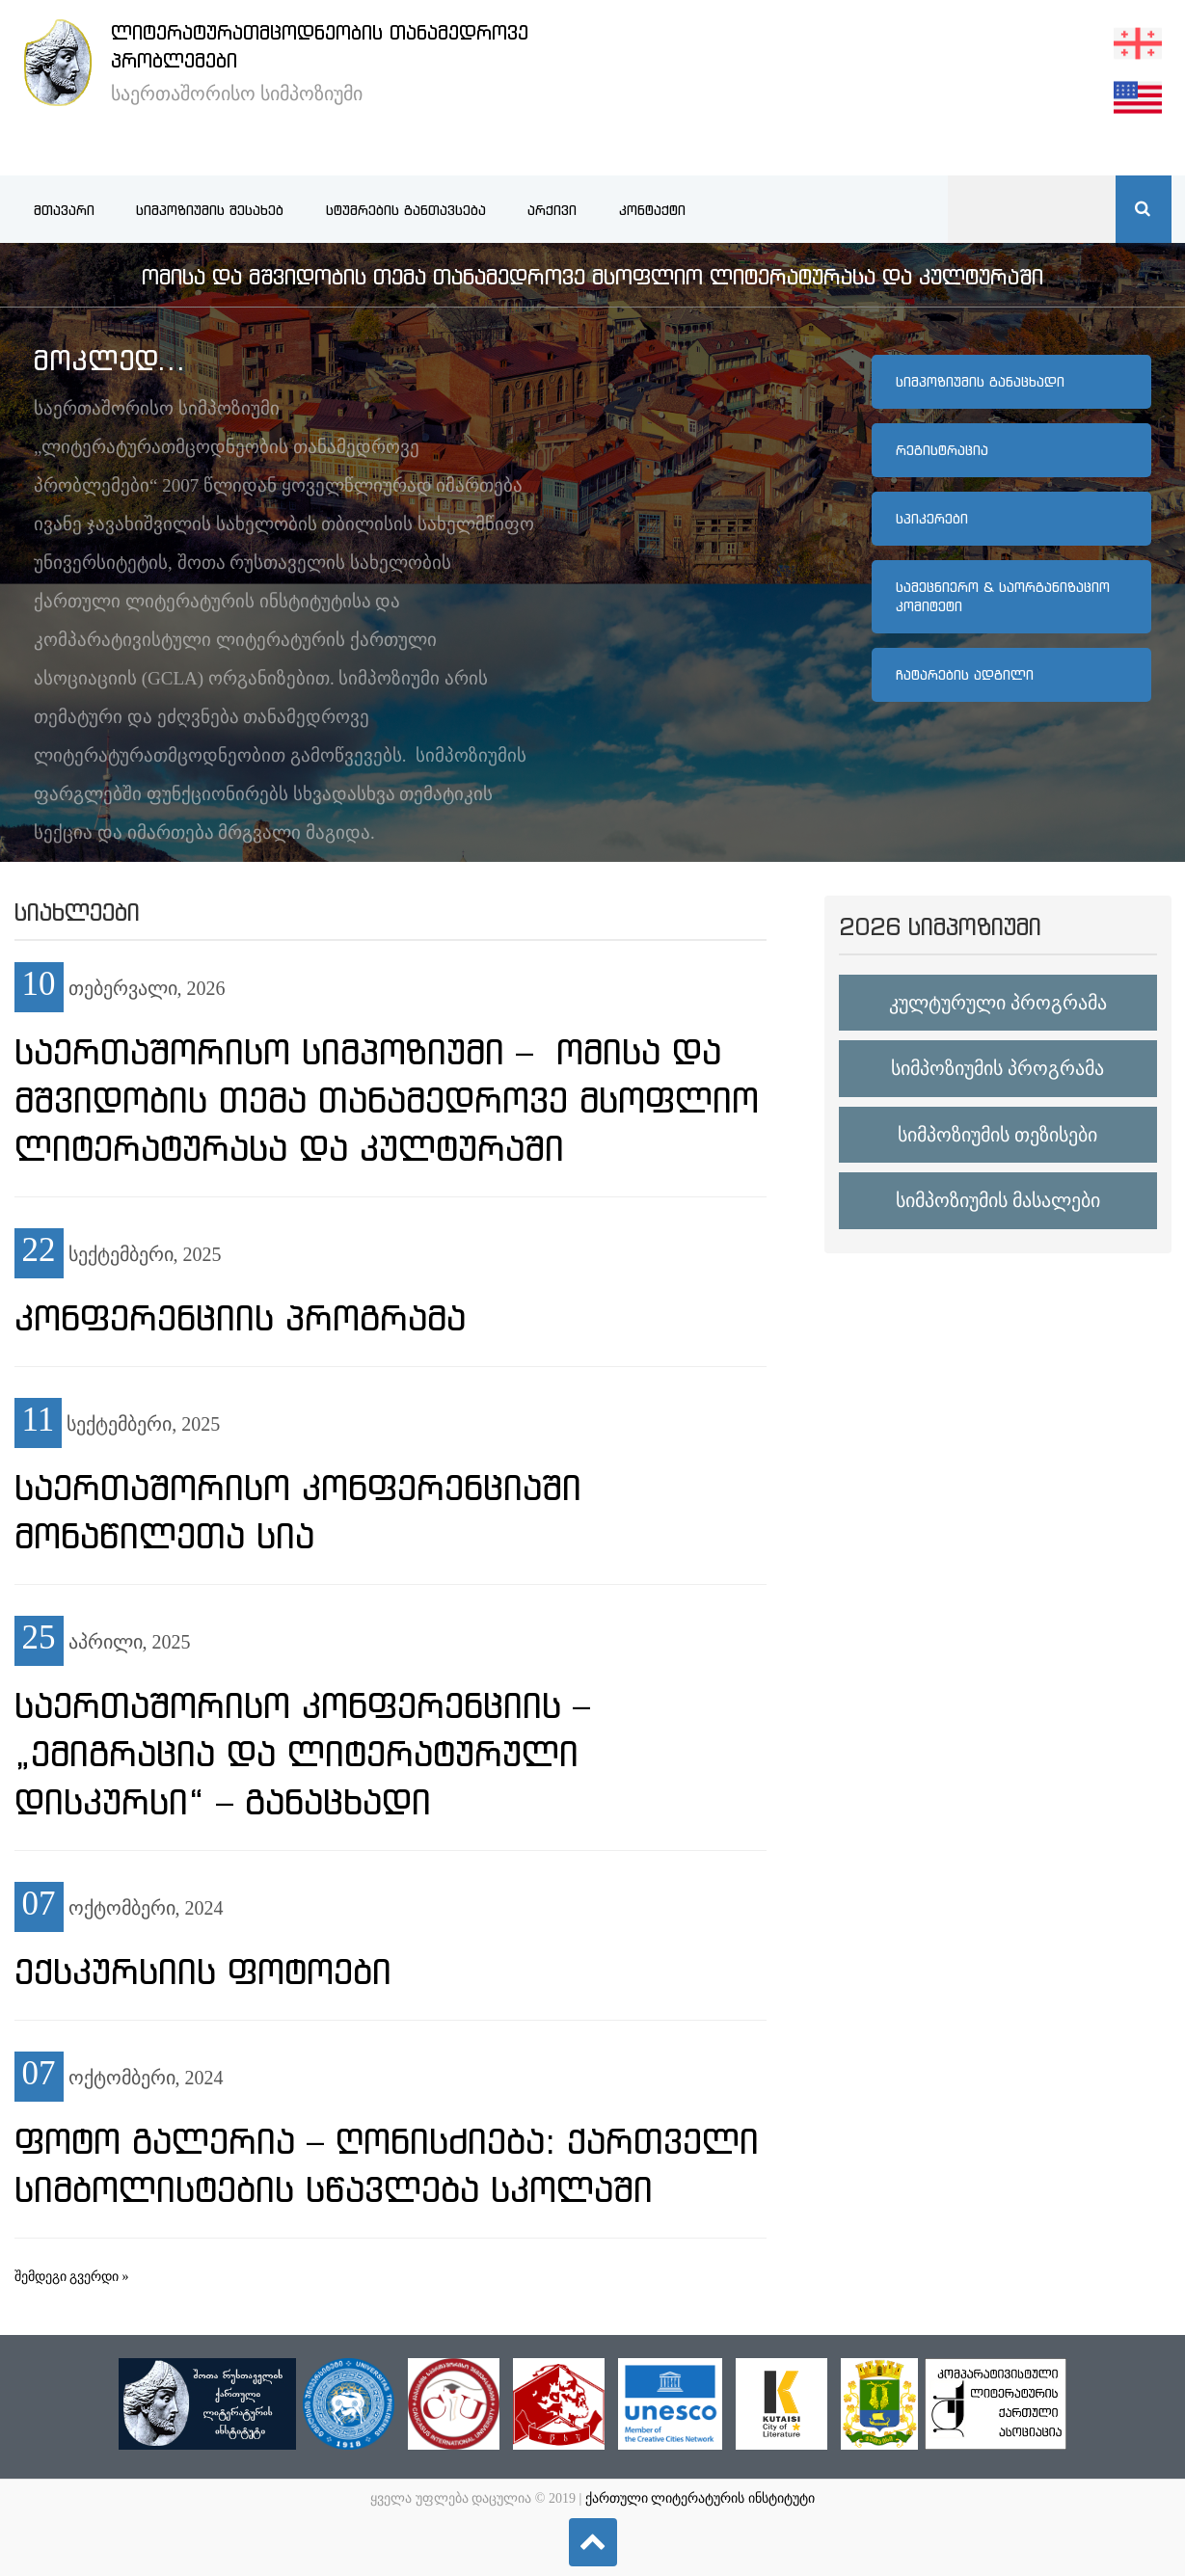 The height and width of the screenshot is (2576, 1185). I want to click on სპიკერები, so click(932, 518).